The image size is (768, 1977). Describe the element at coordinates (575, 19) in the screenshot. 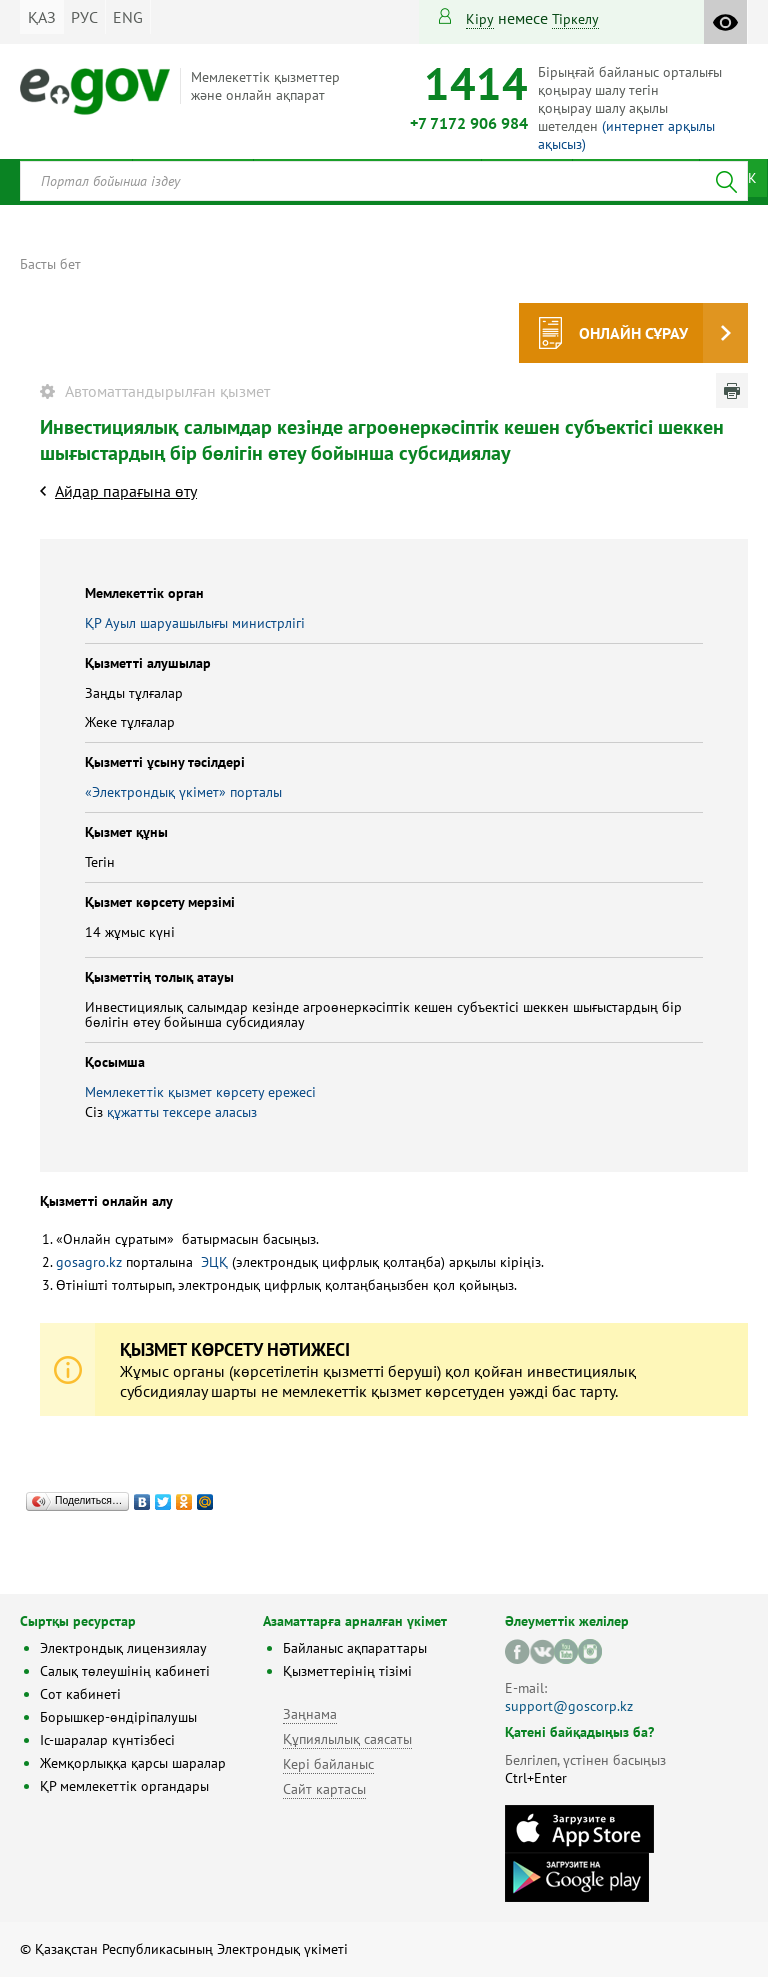

I see `тіркелу` at that location.